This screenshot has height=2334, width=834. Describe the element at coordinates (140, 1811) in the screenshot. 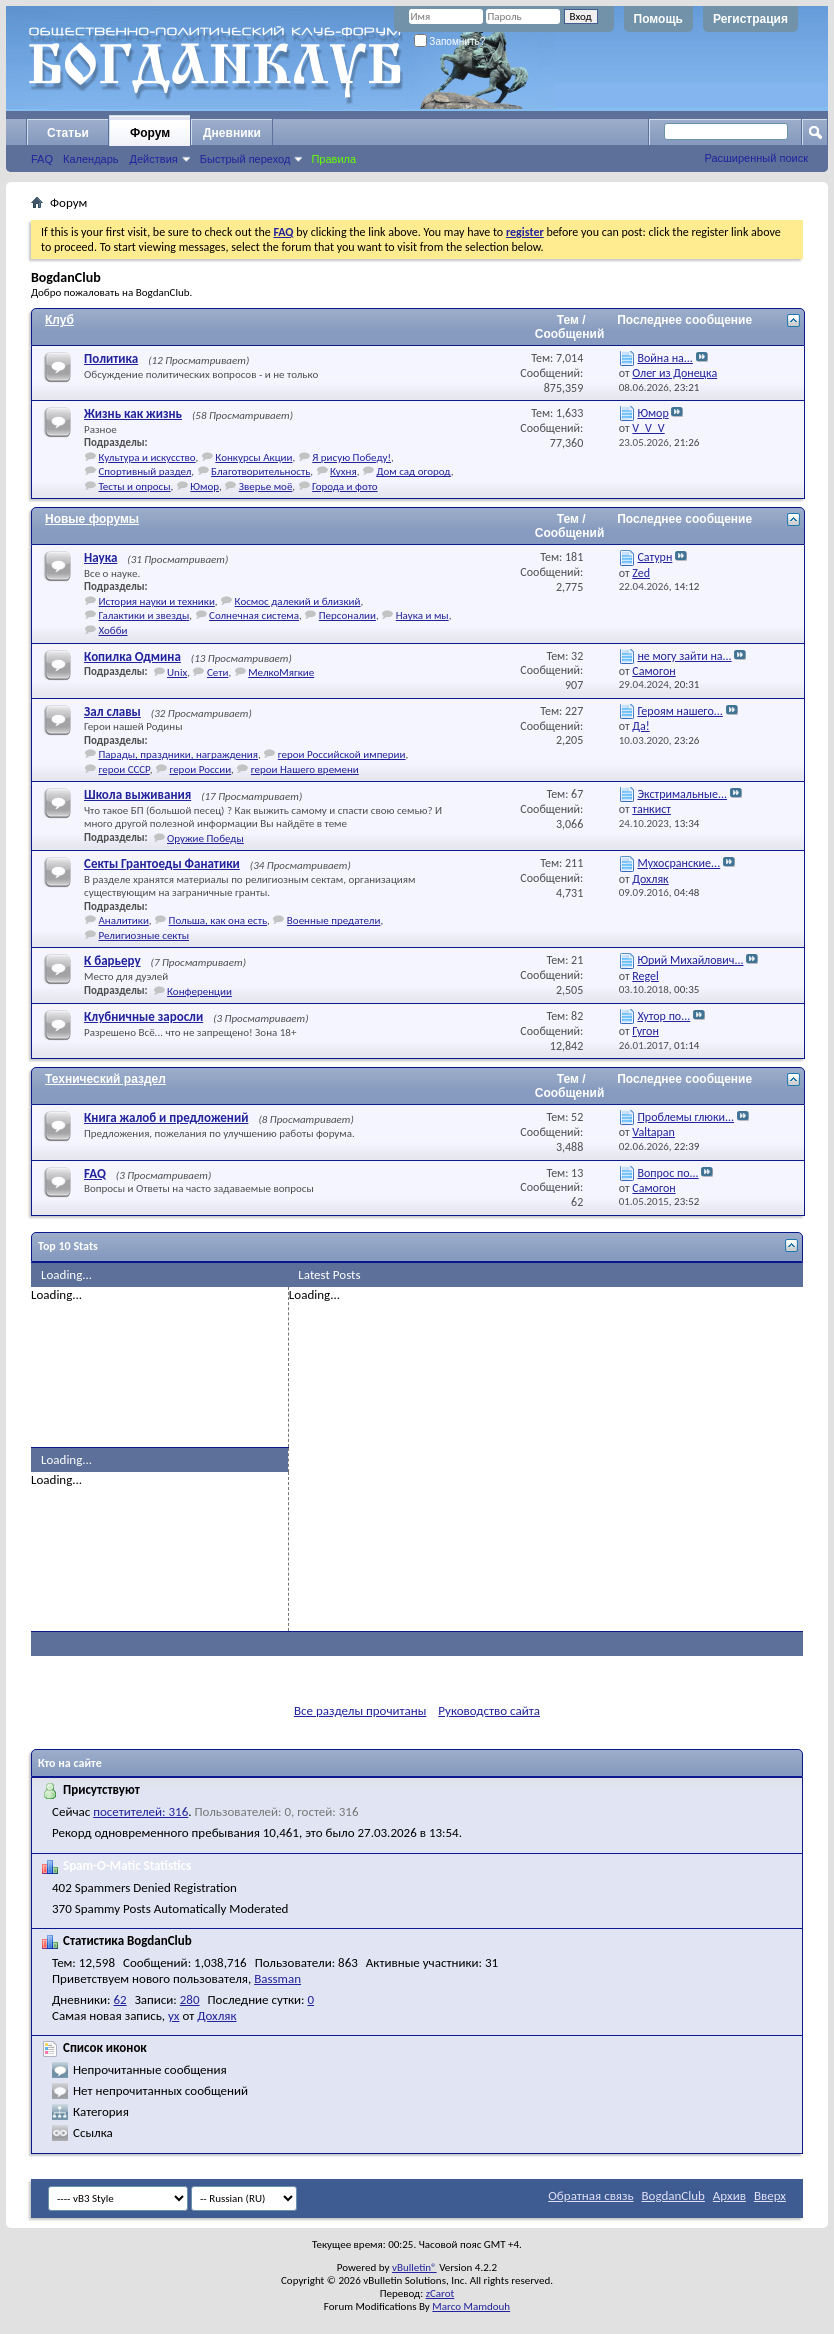

I see `посетителей: 316` at that location.